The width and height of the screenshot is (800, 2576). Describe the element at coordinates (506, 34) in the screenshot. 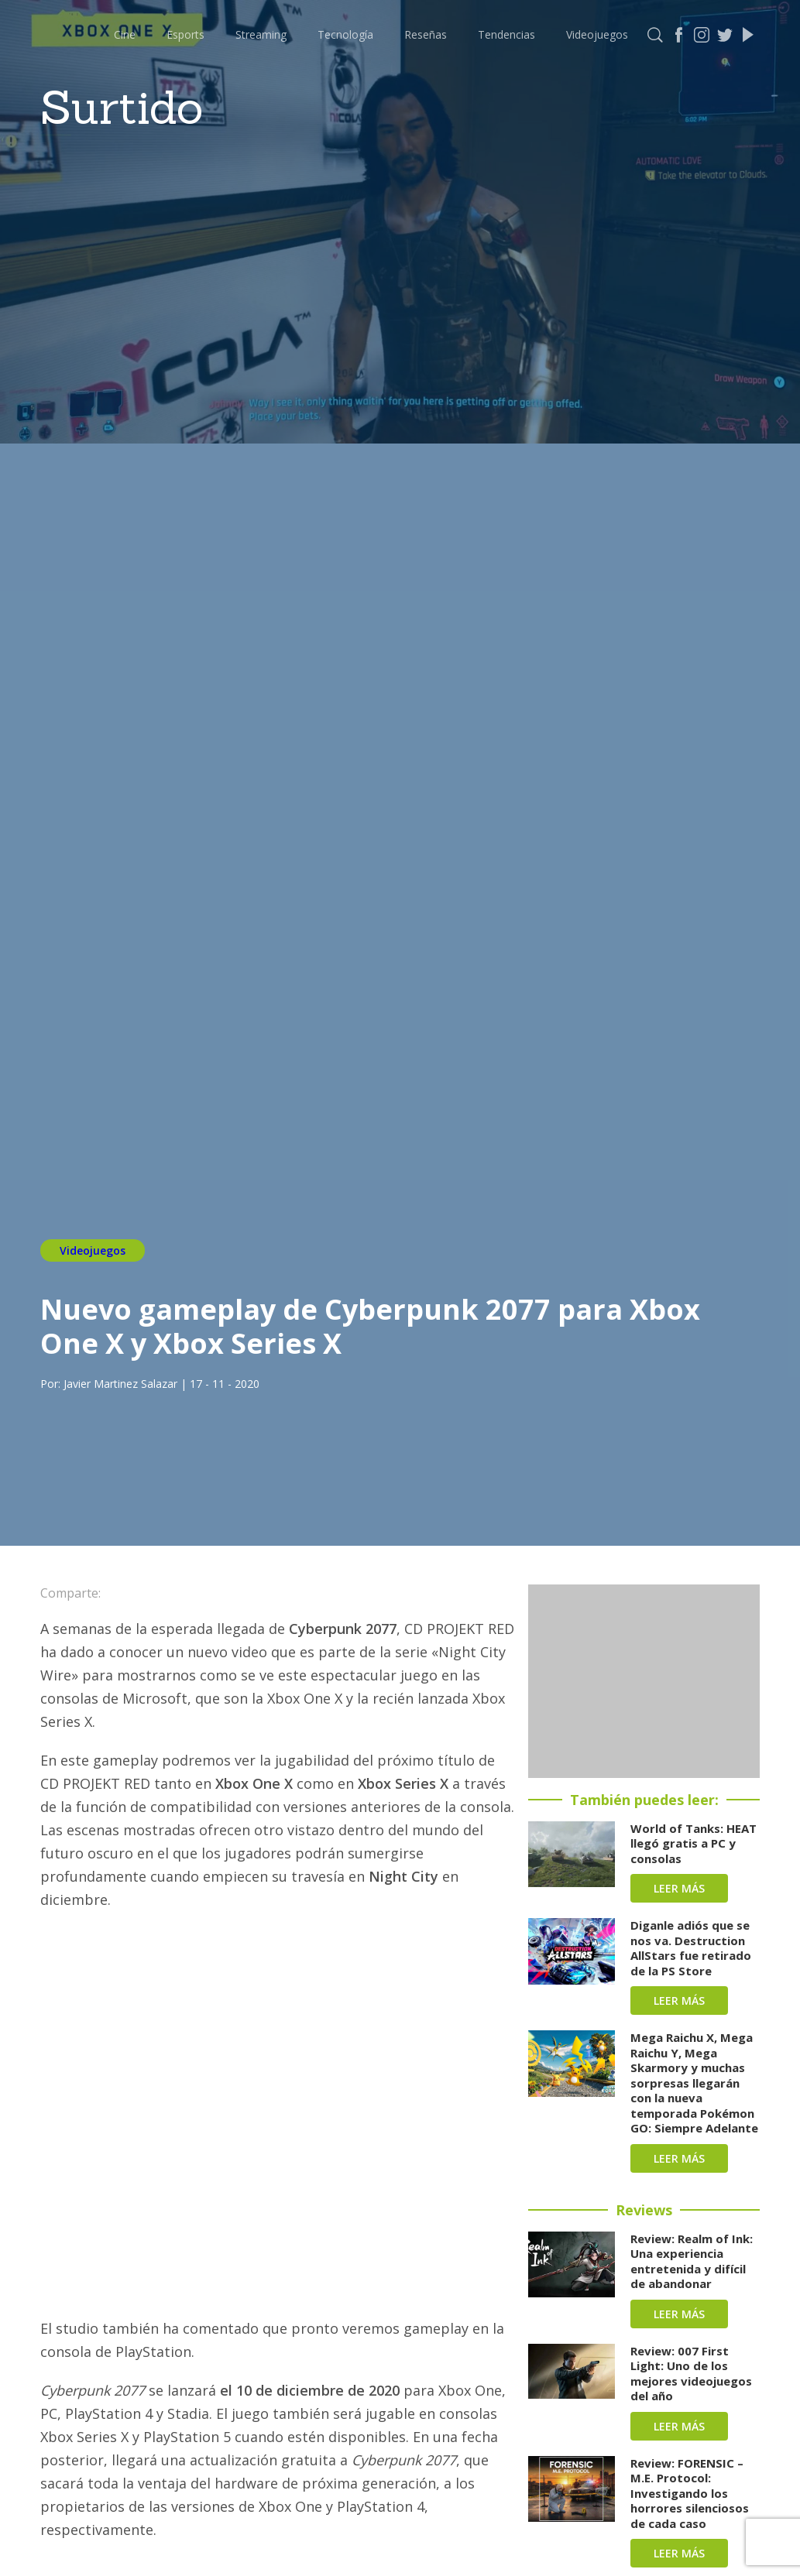

I see `Tendencias` at that location.